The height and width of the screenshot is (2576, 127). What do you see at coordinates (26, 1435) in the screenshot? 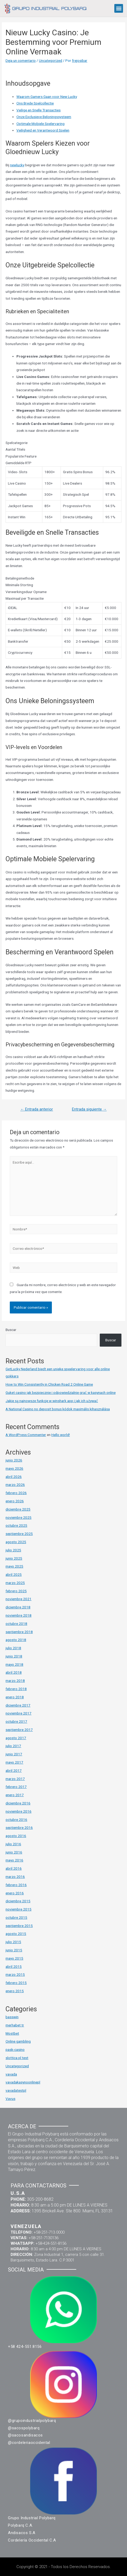
I see `A WordPress Commenter` at bounding box center [26, 1435].